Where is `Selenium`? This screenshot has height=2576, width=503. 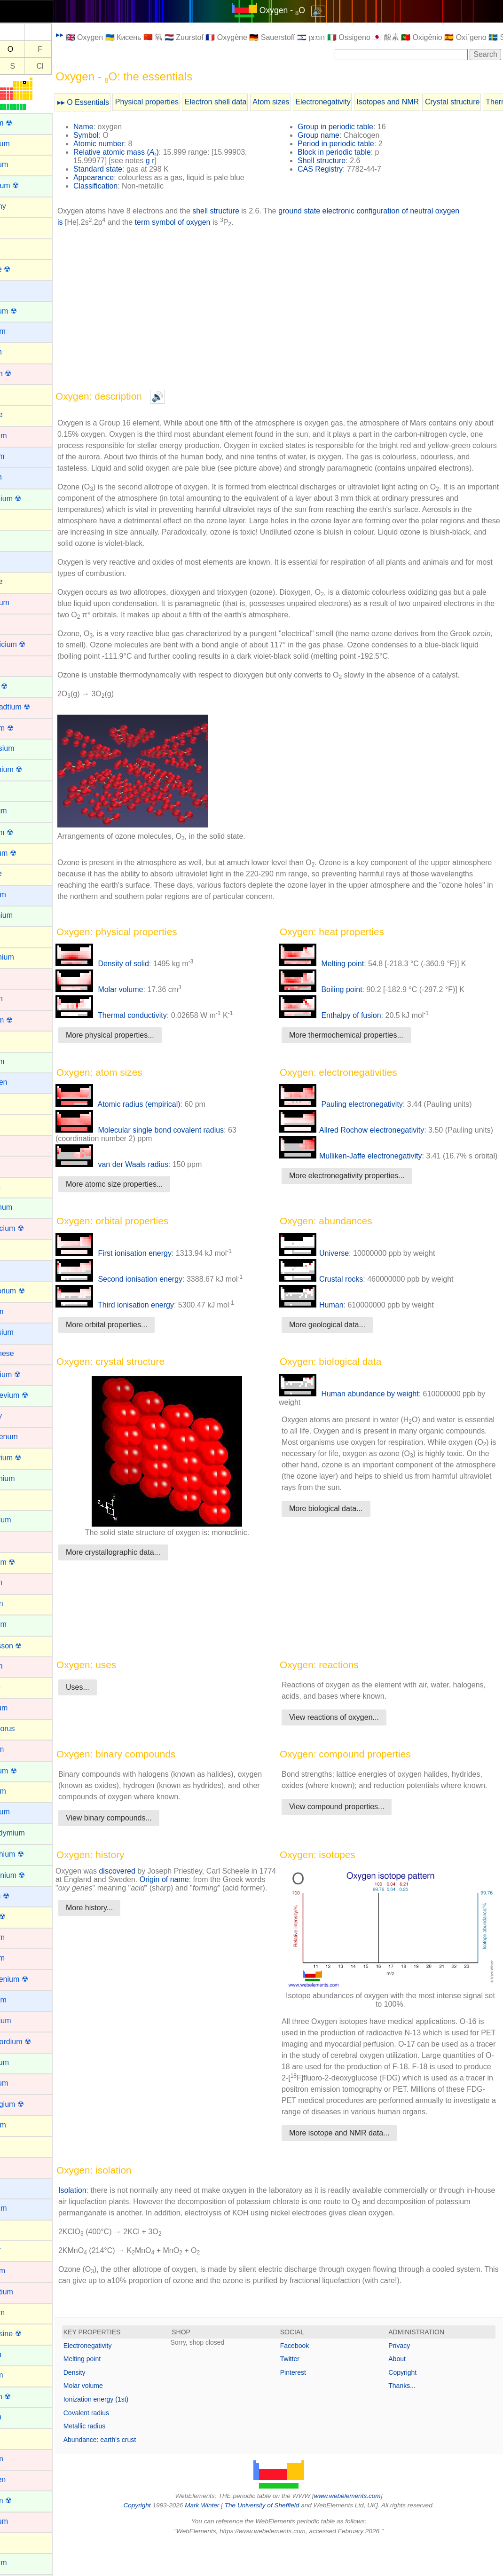
Selenium is located at coordinates (22, 2125).